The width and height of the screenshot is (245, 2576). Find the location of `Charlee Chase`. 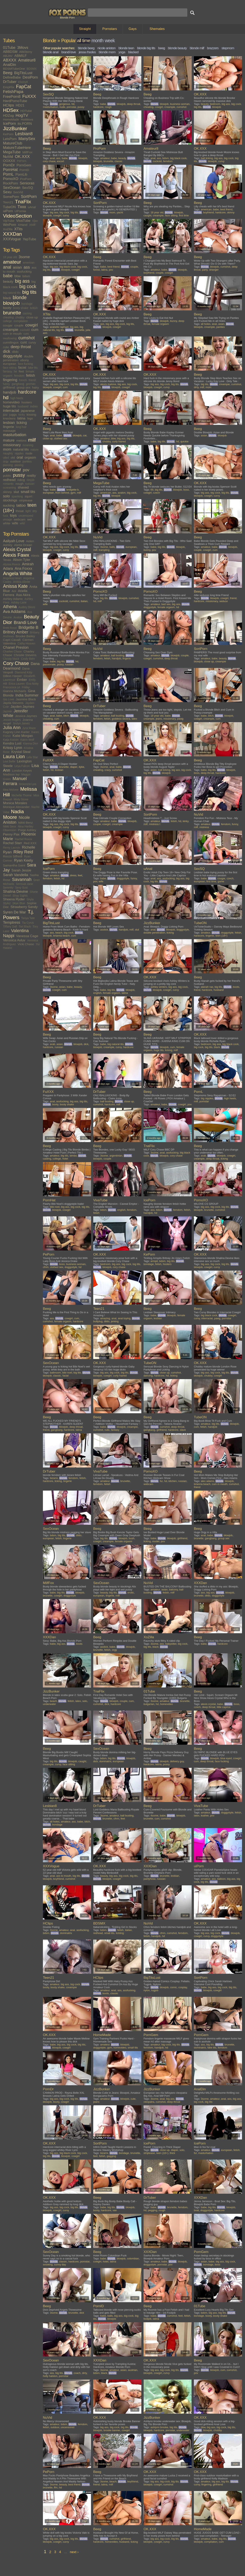

Charlee Chase is located at coordinates (12, 651).